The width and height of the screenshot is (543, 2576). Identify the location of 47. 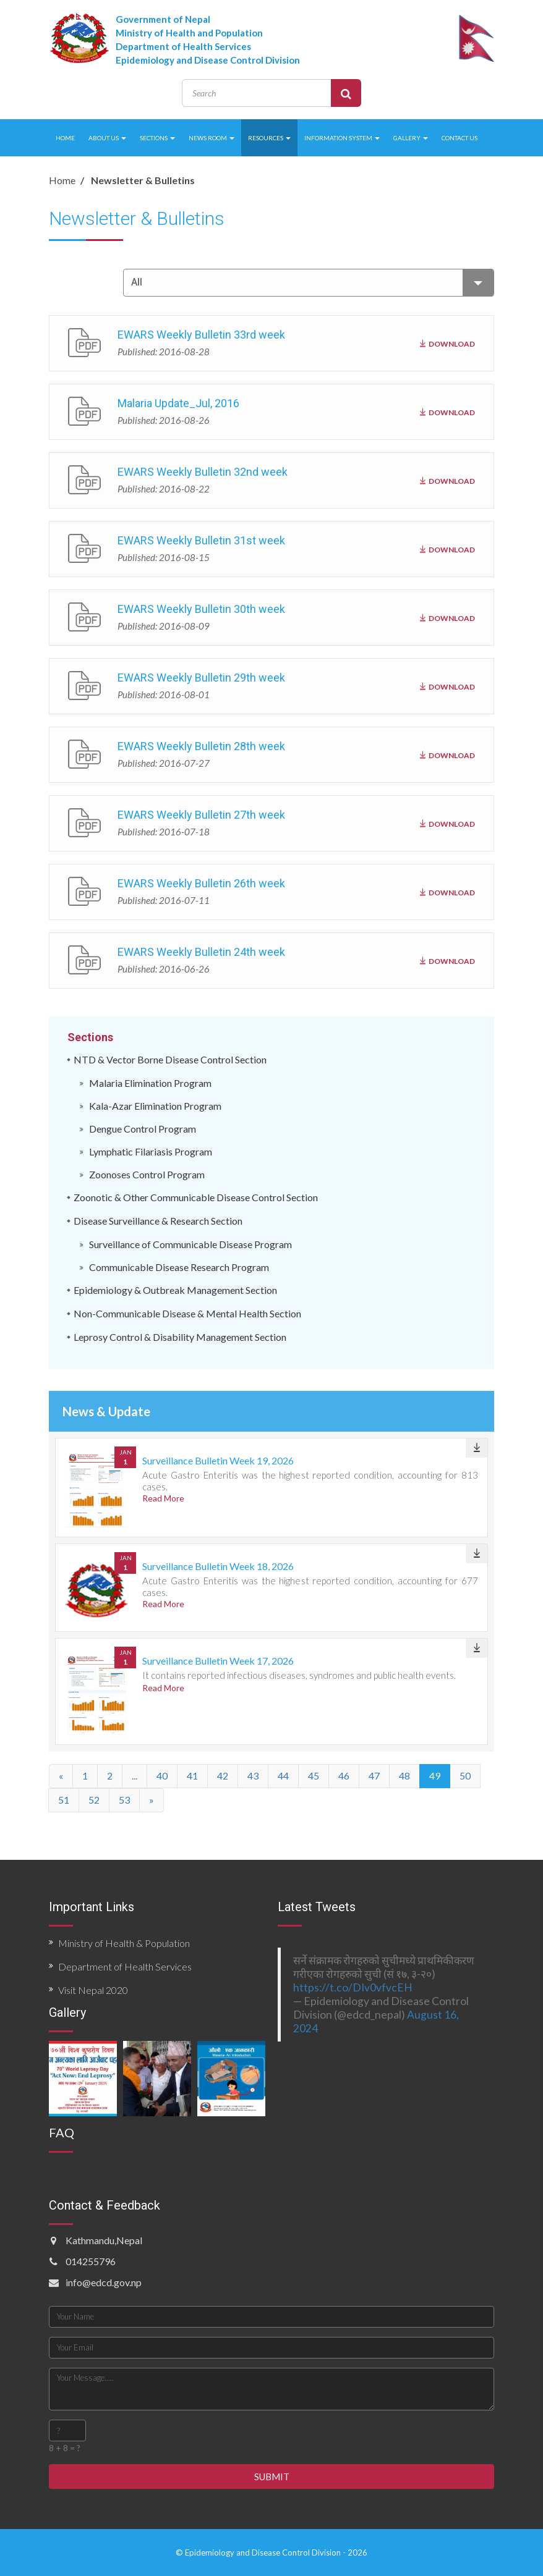
(374, 1775).